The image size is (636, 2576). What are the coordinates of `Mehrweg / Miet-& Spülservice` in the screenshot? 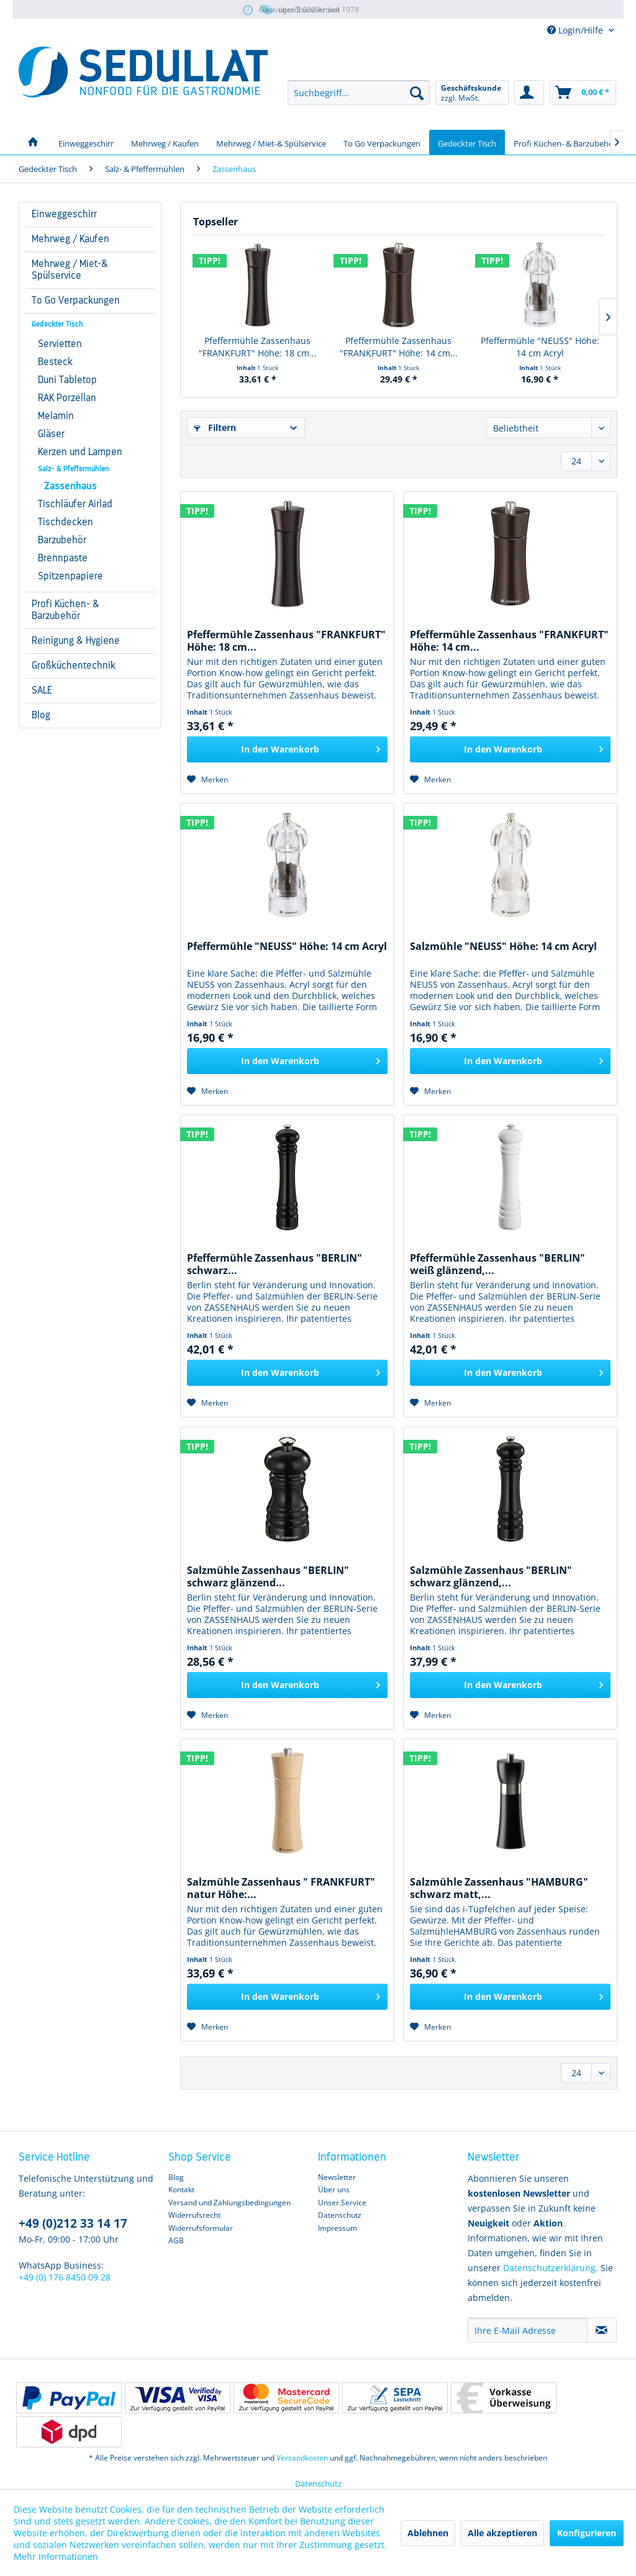 It's located at (70, 270).